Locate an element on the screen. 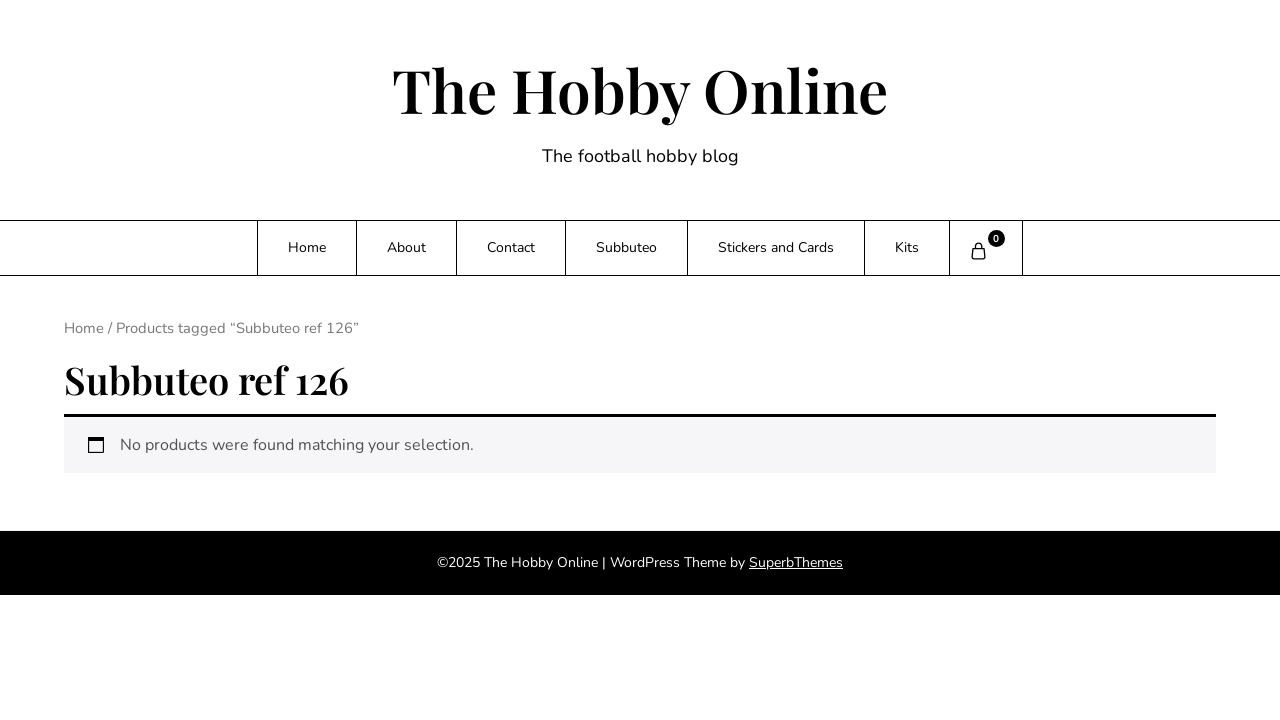 The height and width of the screenshot is (720, 1280). About is located at coordinates (406, 247).